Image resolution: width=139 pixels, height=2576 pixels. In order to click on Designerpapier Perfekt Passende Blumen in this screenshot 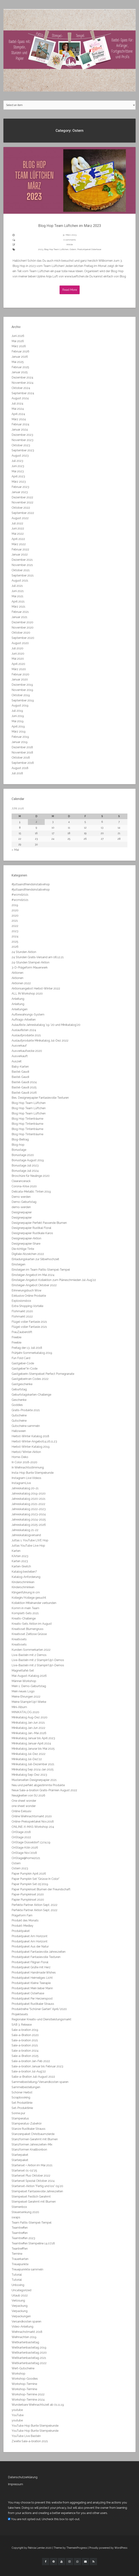, I will do `click(39, 1223)`.